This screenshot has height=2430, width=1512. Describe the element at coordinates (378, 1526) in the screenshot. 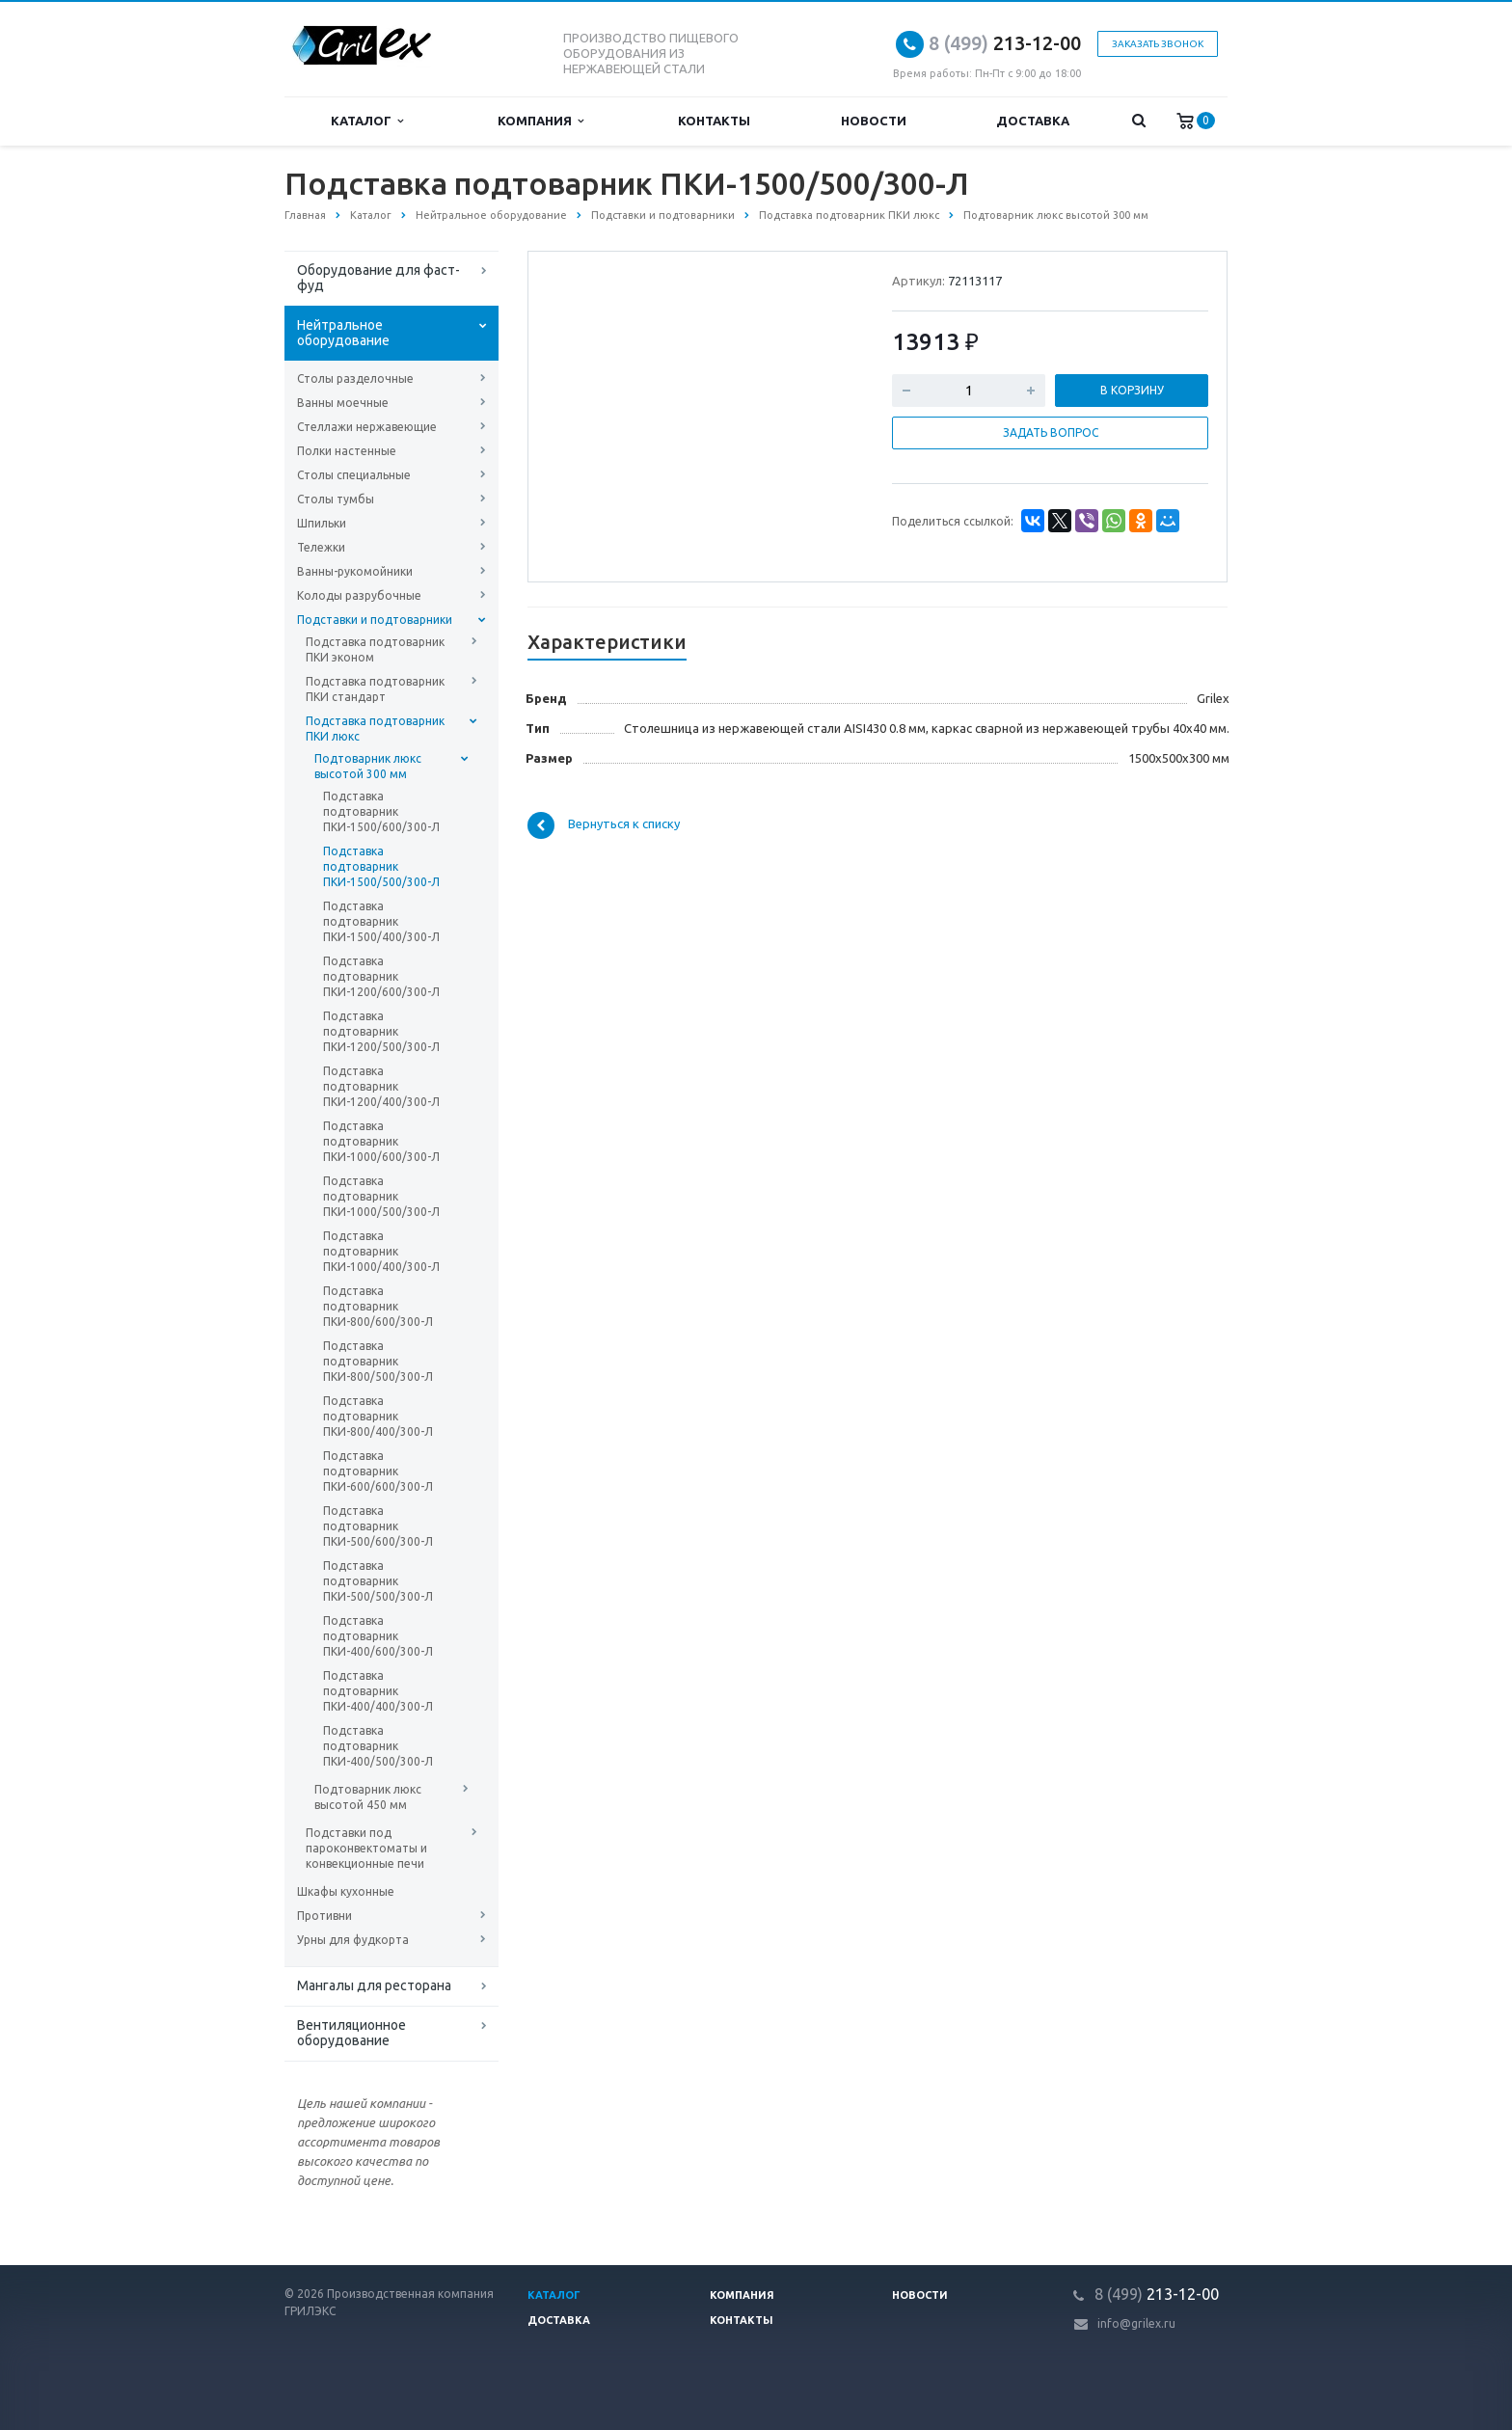

I see `Подставка подтоварник ПКИ-500/600/300-Л` at that location.